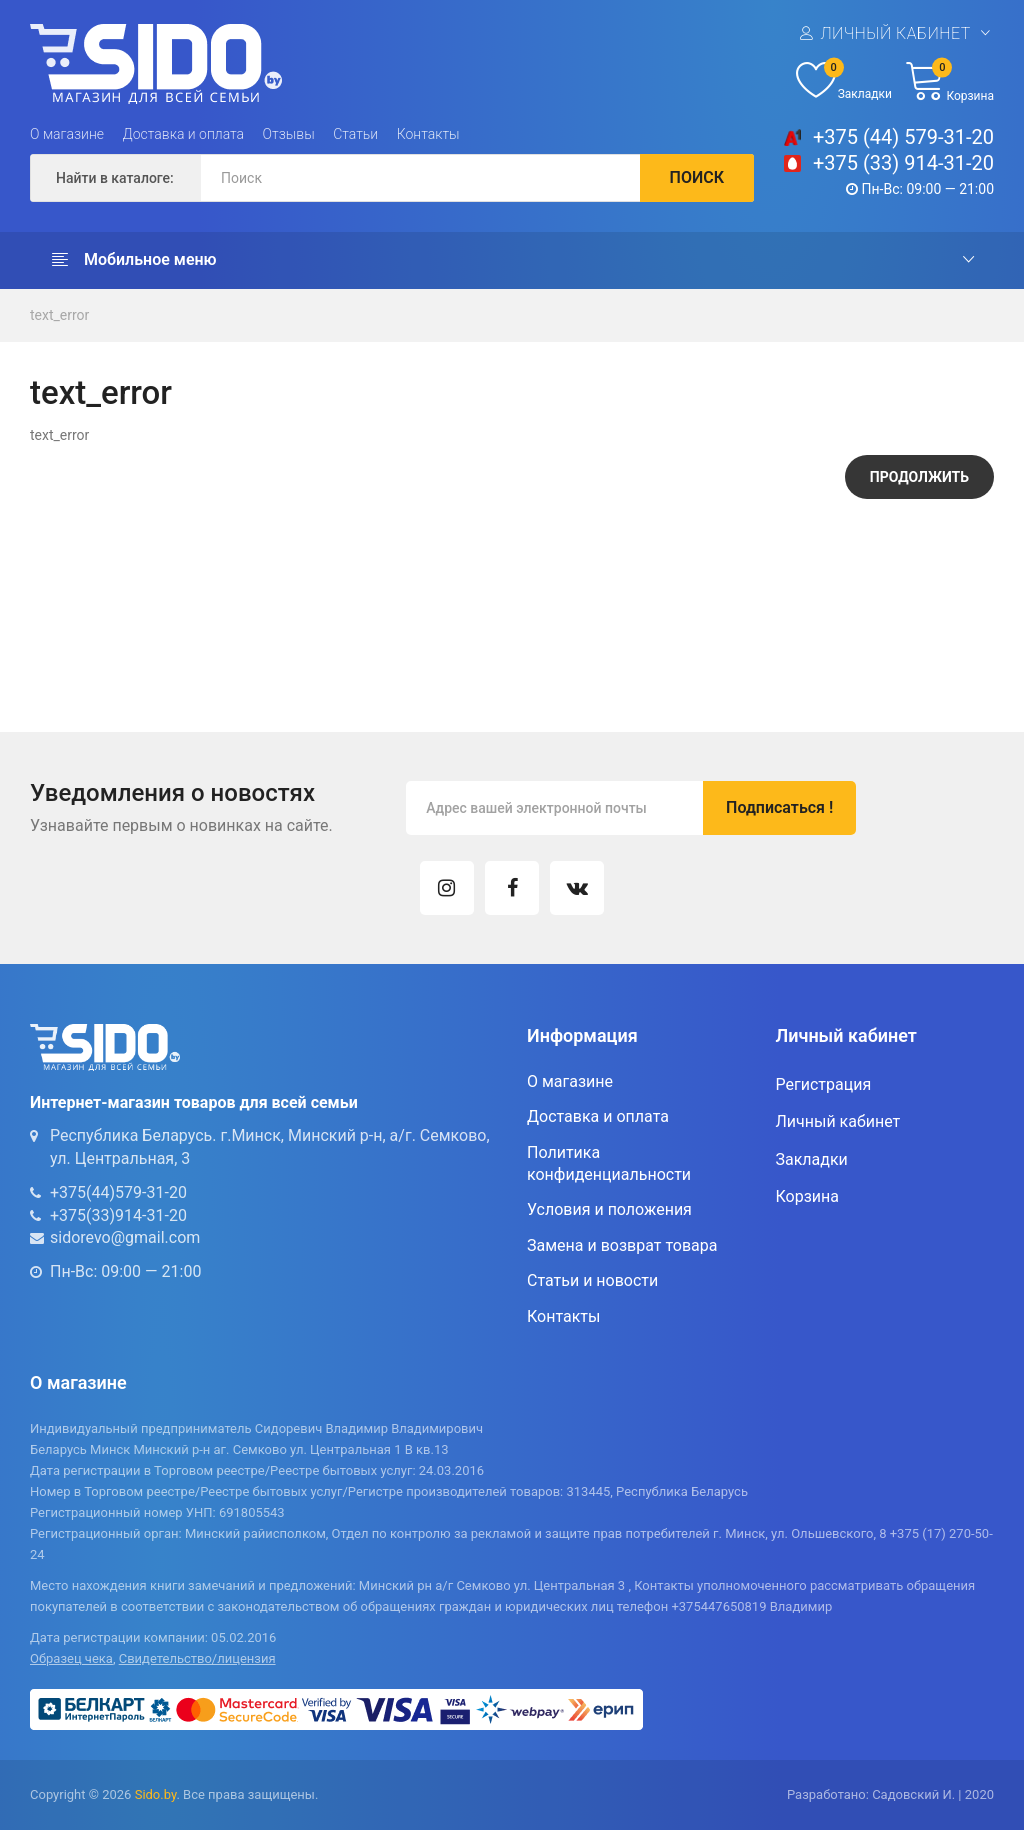  What do you see at coordinates (428, 134) in the screenshot?
I see `Контакты` at bounding box center [428, 134].